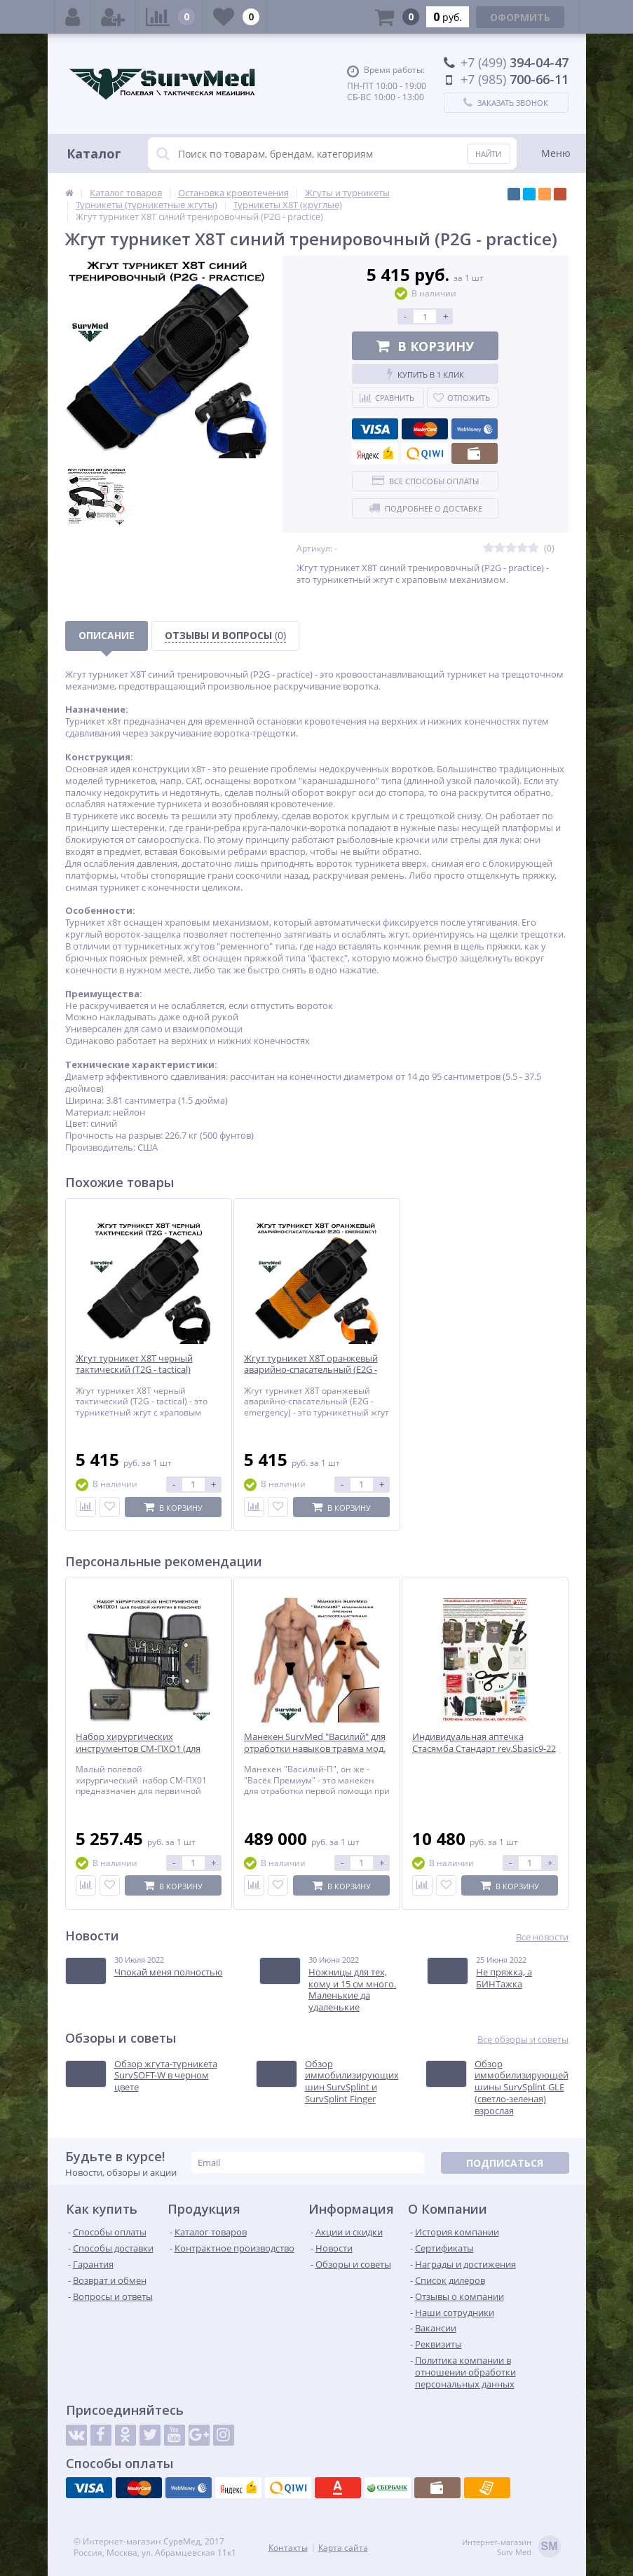  What do you see at coordinates (504, 2163) in the screenshot?
I see `Подписаться` at bounding box center [504, 2163].